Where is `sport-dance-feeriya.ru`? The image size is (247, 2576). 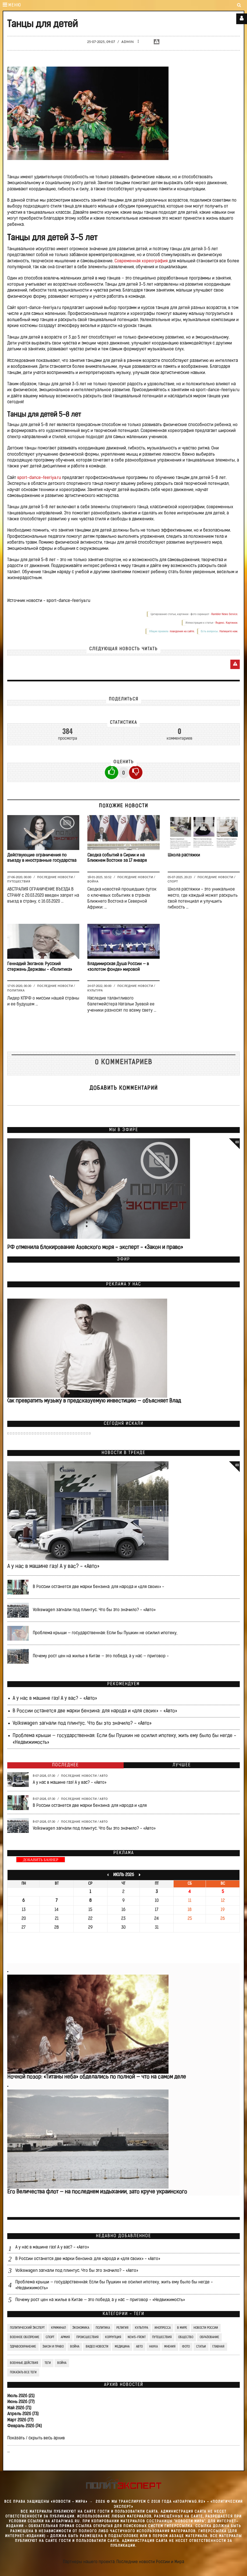
sport-dance-feeriya.ru is located at coordinates (39, 478).